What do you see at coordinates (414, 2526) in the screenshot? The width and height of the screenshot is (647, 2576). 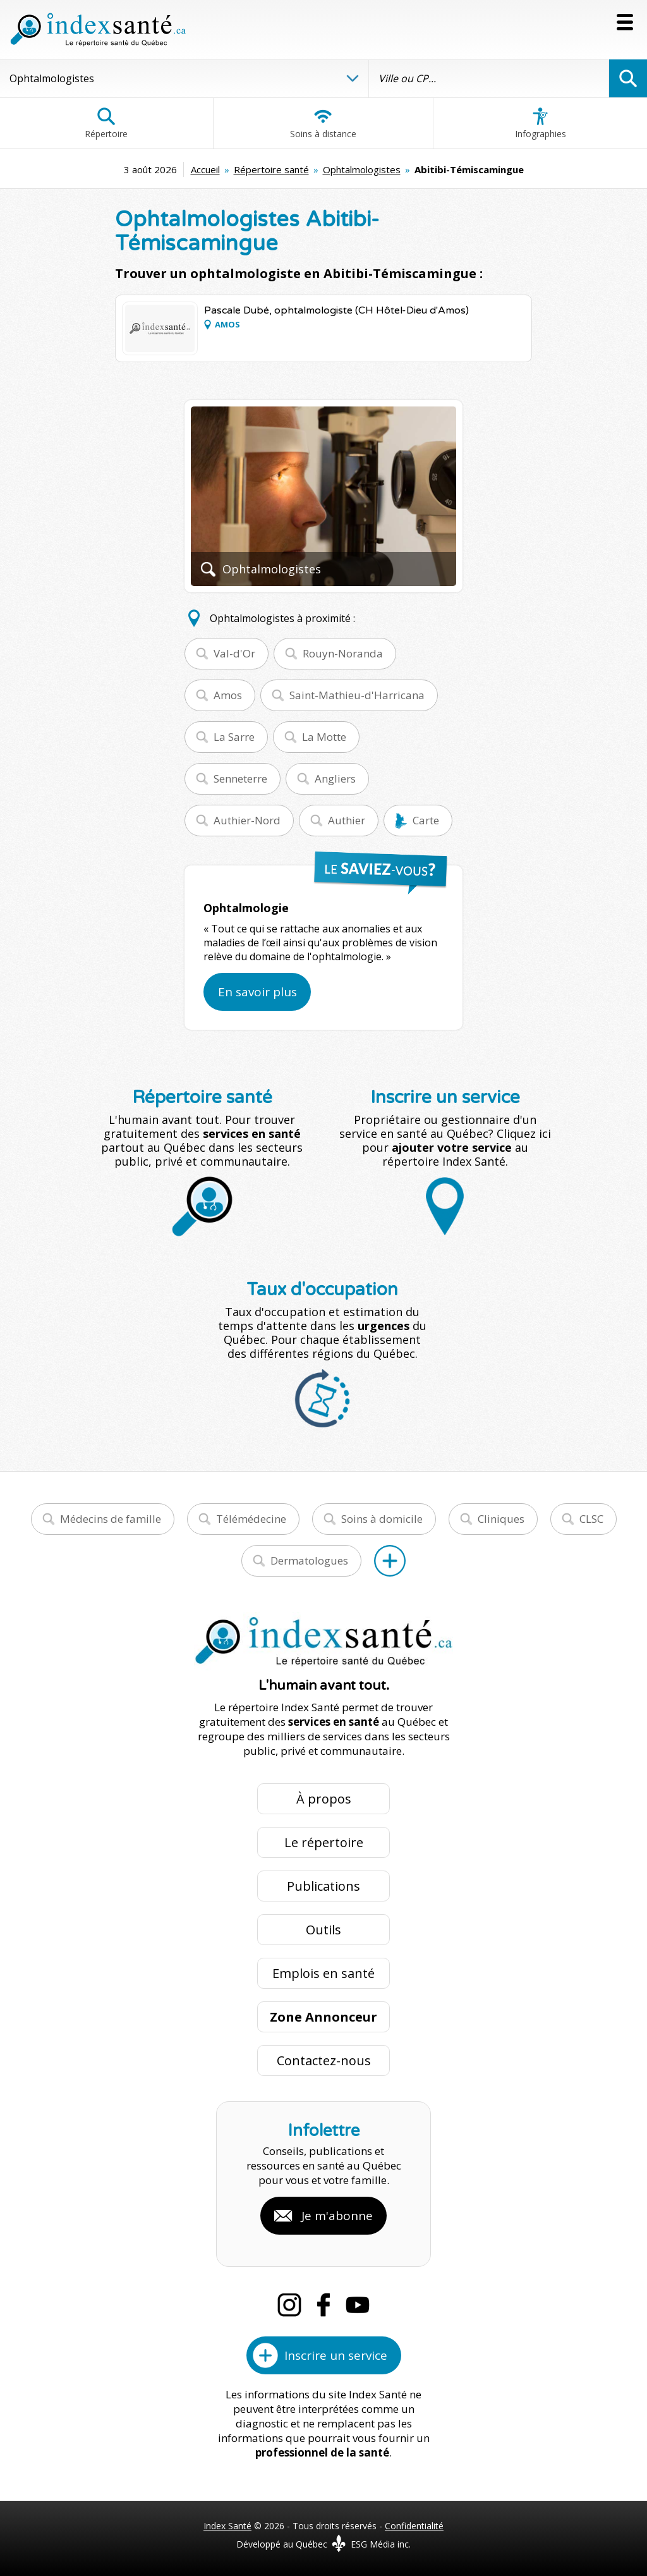 I see `Confidentialité` at bounding box center [414, 2526].